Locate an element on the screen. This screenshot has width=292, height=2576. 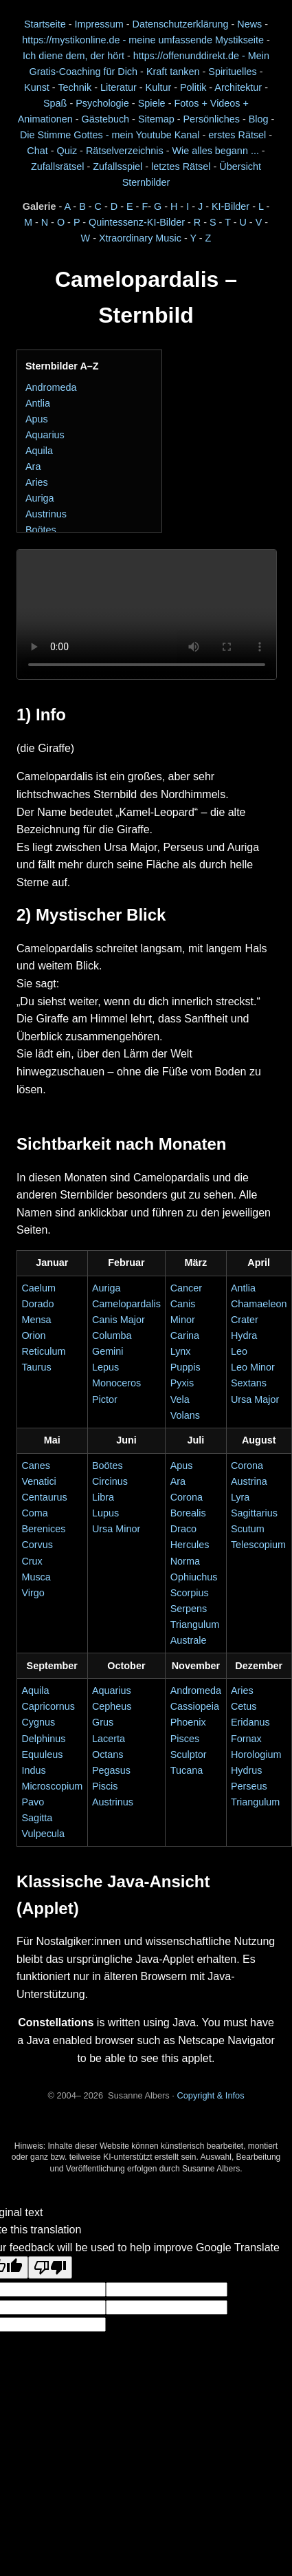
Cassiopeia is located at coordinates (194, 1706).